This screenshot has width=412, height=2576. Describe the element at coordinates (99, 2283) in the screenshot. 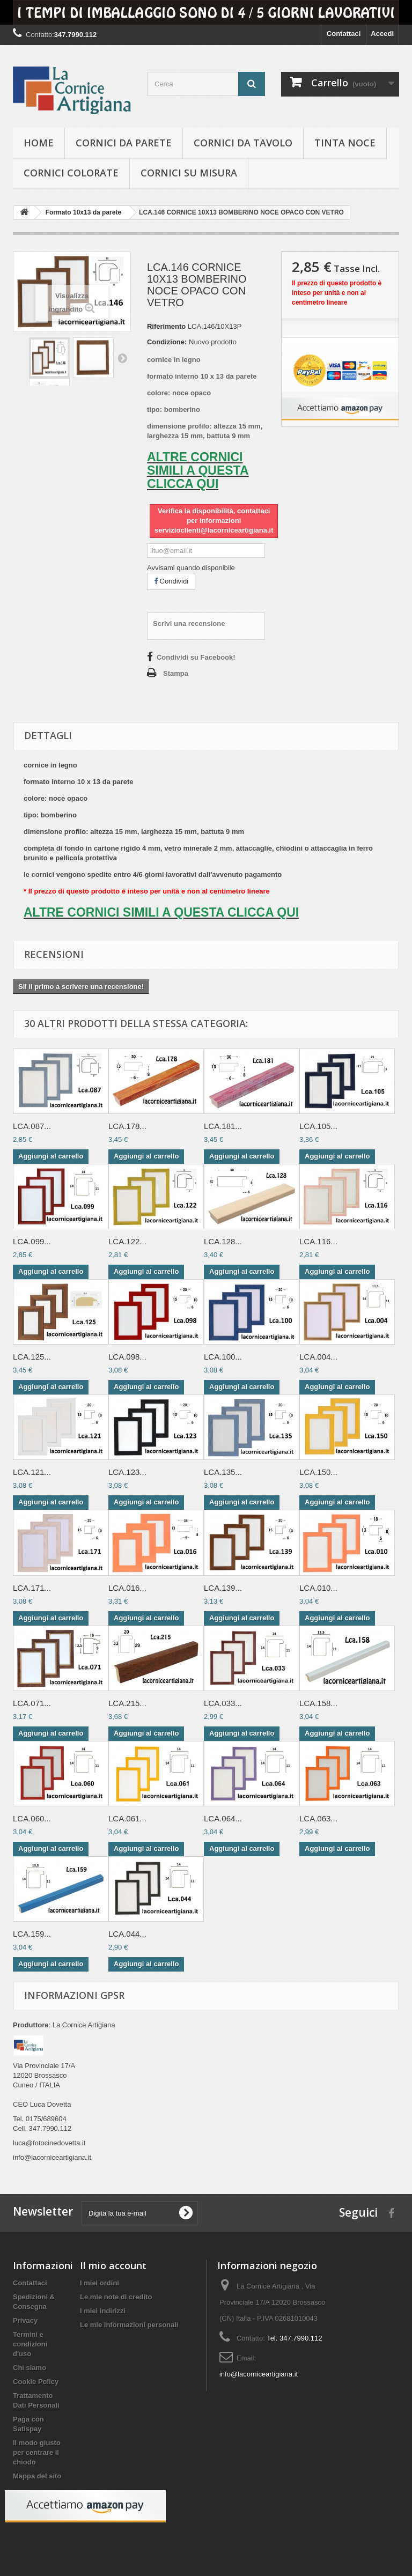

I see `I miei ordini` at that location.